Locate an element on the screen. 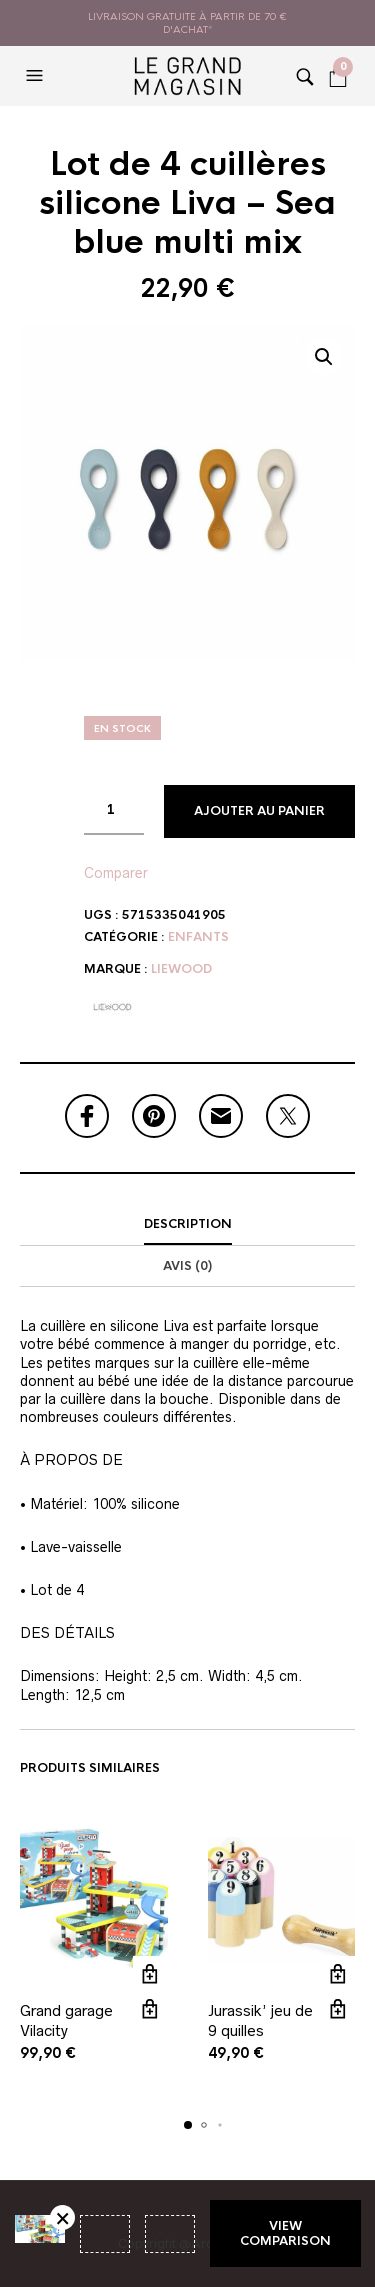 The image size is (375, 2287). Grand garage Vilacity is located at coordinates (66, 2020).